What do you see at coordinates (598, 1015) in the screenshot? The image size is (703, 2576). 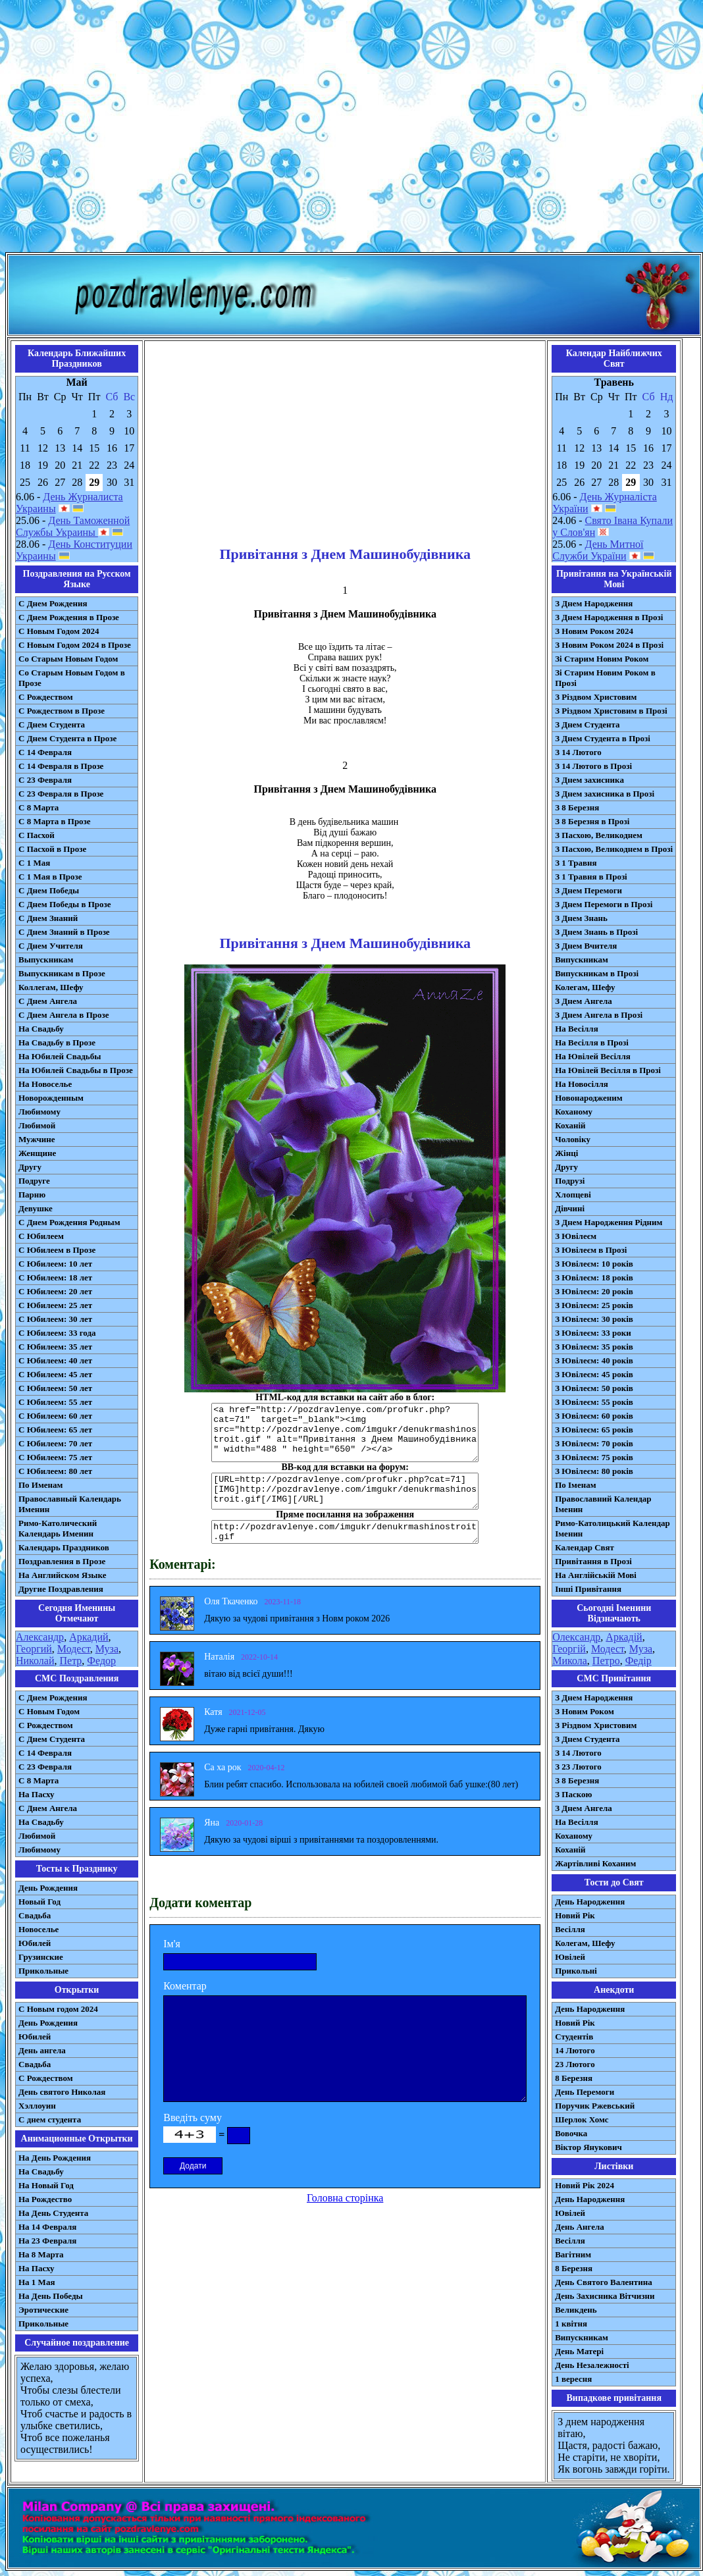 I see `З Днем Ангела в Прозі` at bounding box center [598, 1015].